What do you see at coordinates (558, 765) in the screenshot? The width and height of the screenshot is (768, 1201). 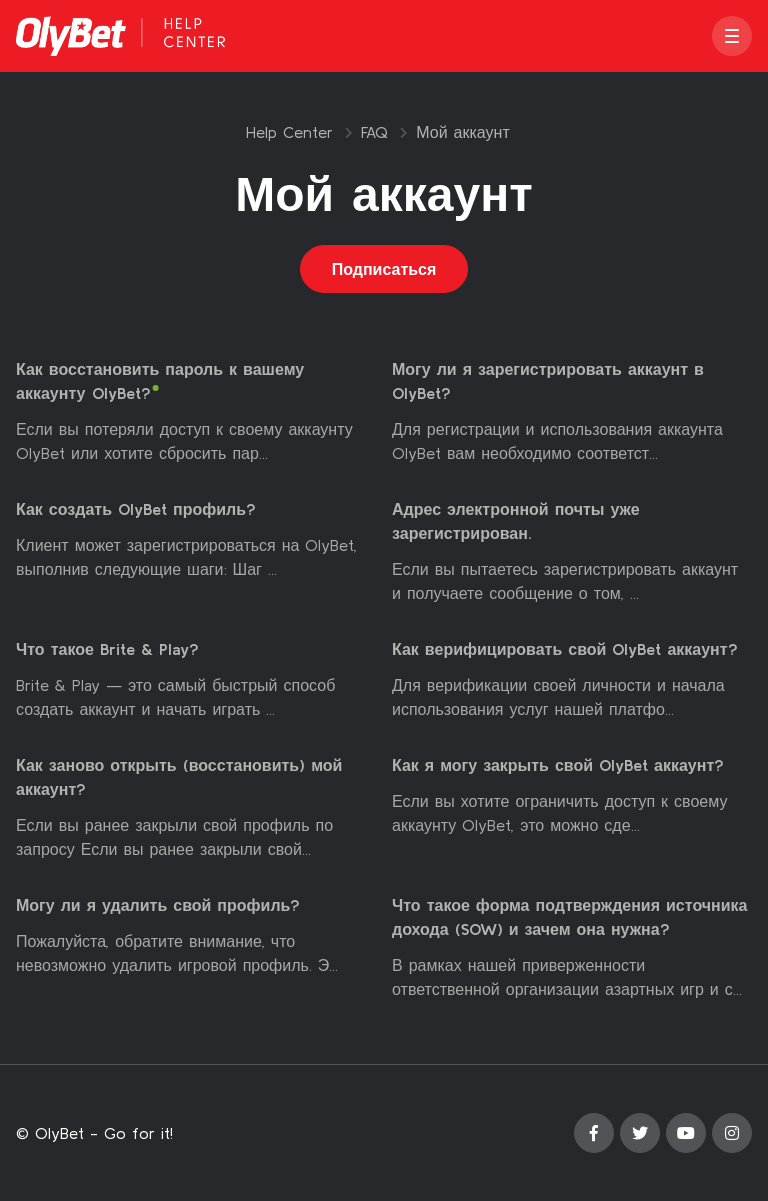 I see `Как я могу закрыть свой OlyBet аккаунт?` at bounding box center [558, 765].